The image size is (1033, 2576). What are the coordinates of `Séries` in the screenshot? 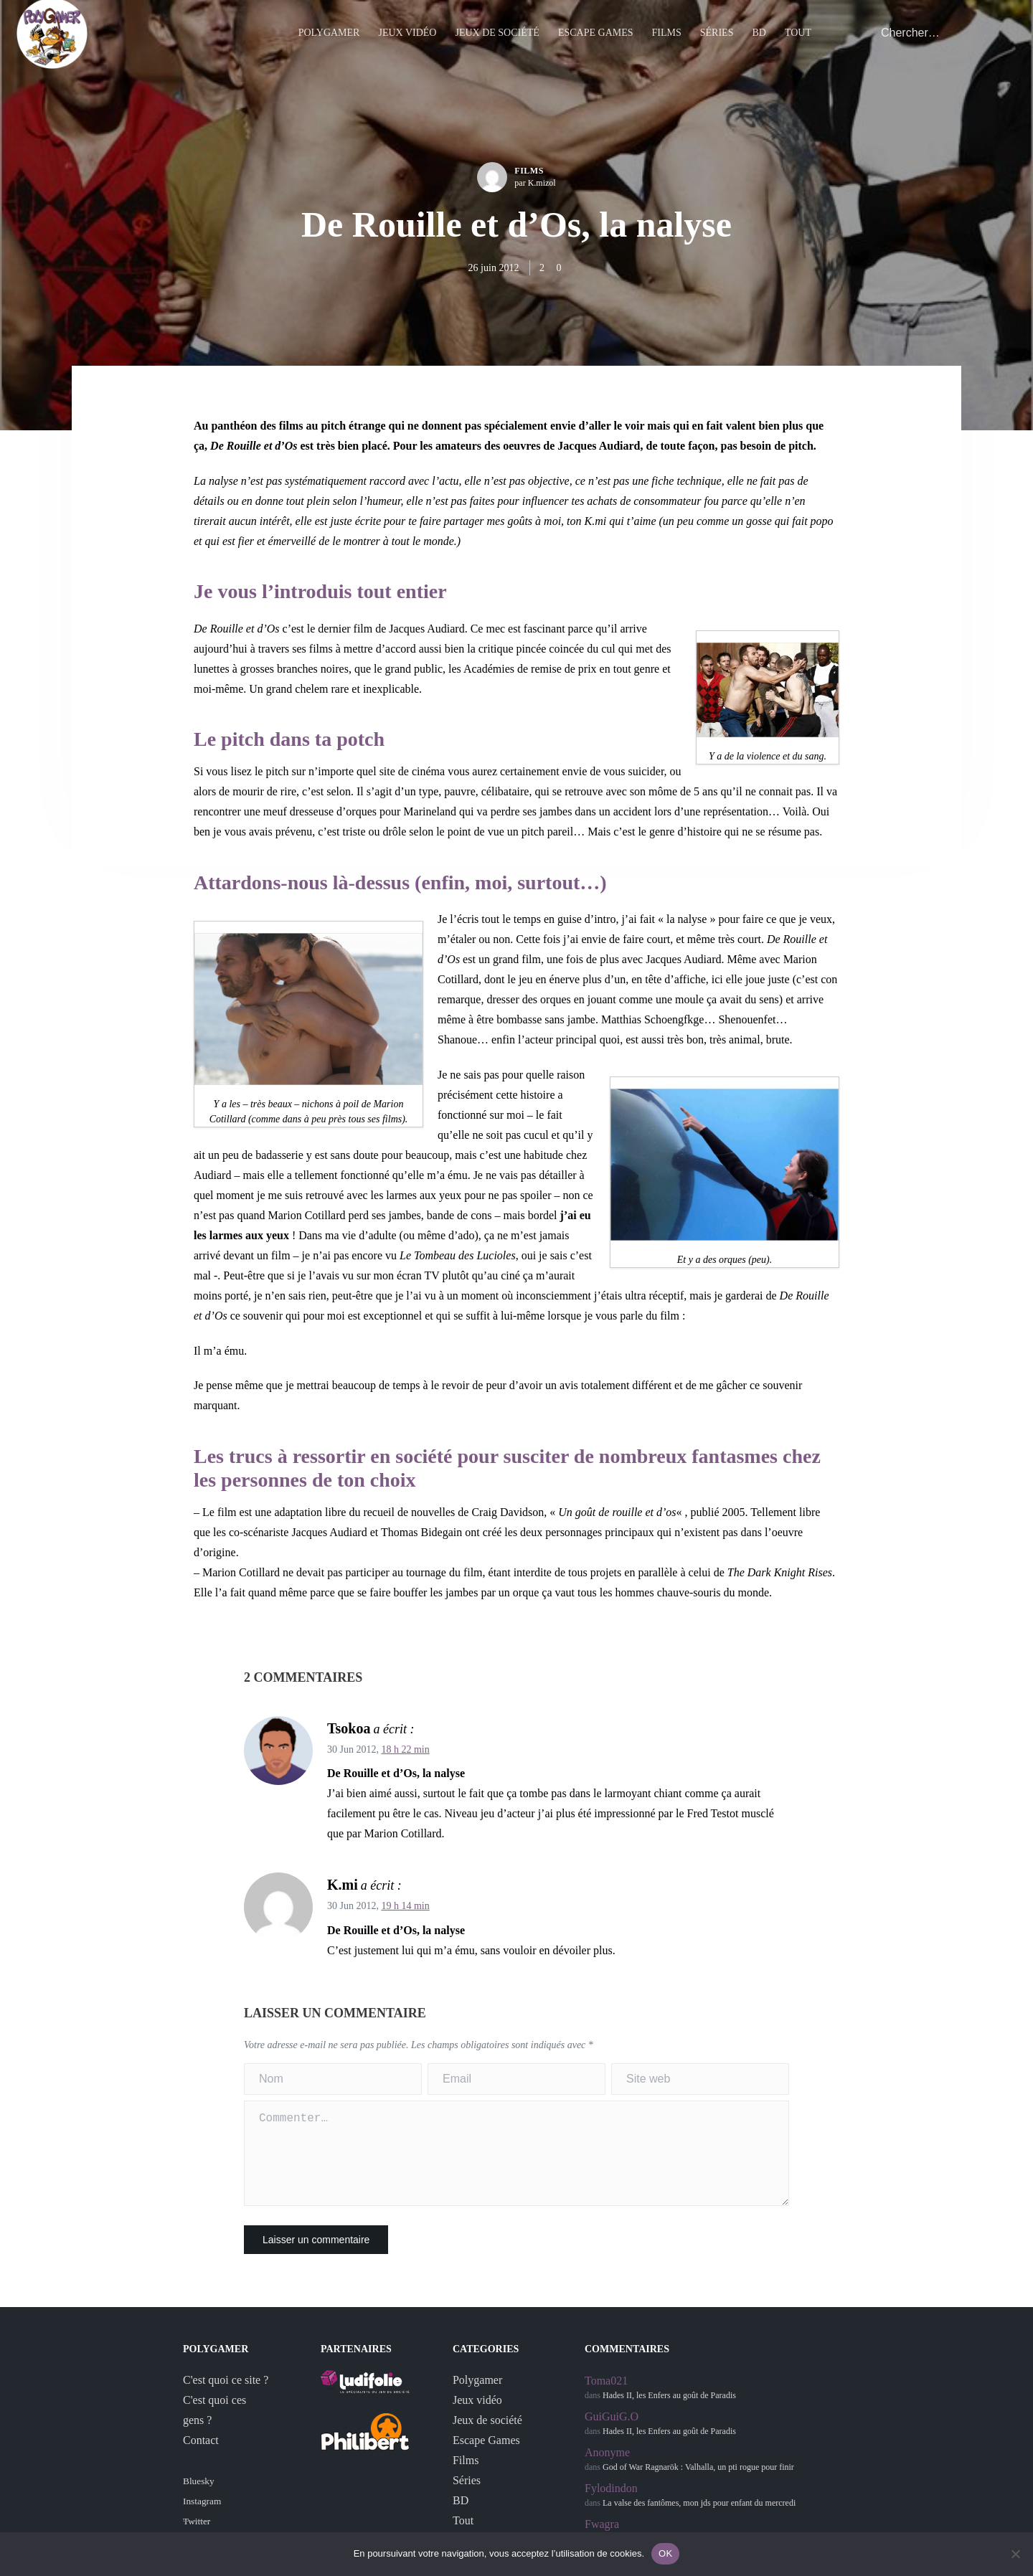 It's located at (717, 39).